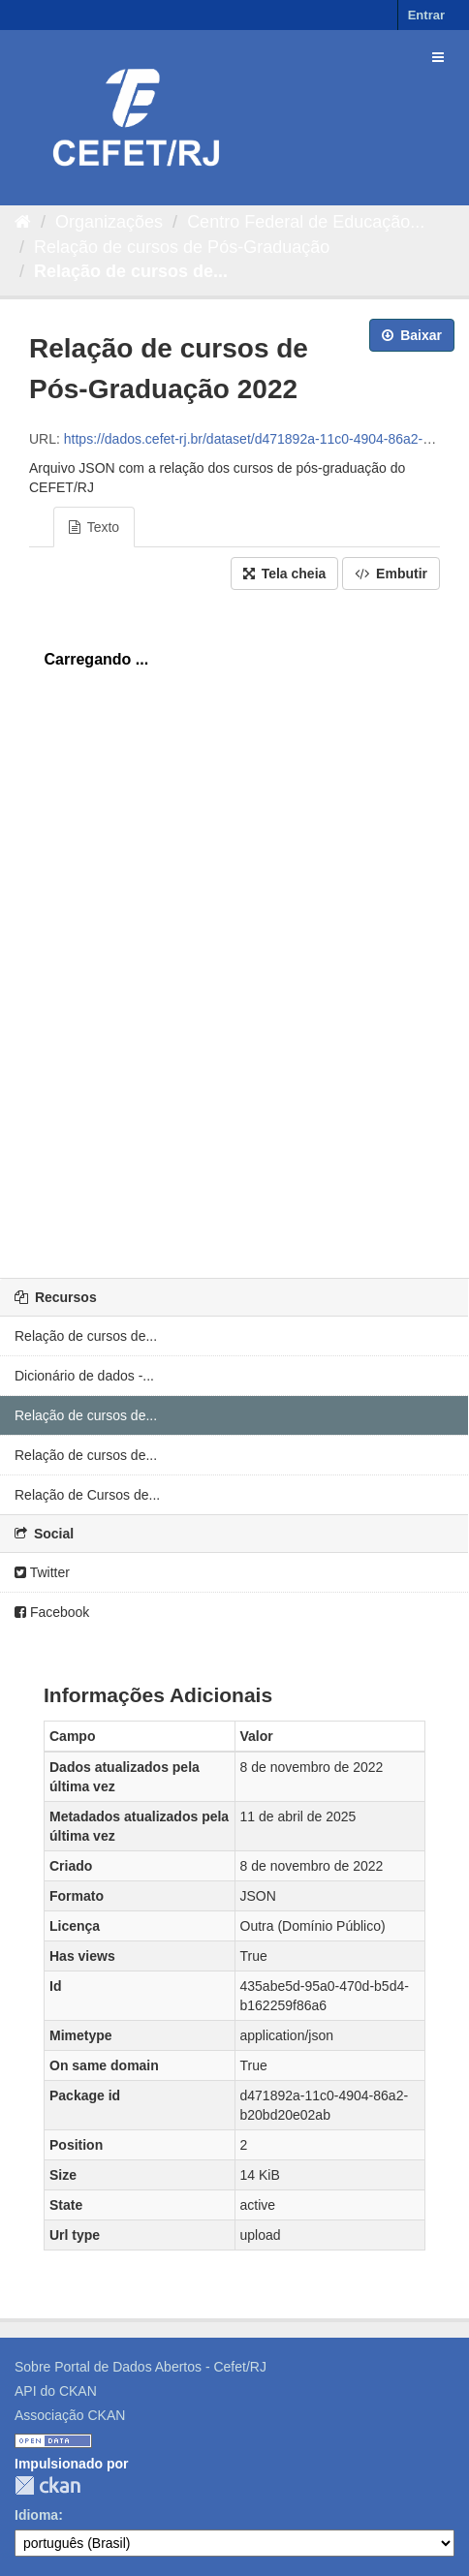 The width and height of the screenshot is (469, 2576). What do you see at coordinates (109, 222) in the screenshot?
I see `Organizações` at bounding box center [109, 222].